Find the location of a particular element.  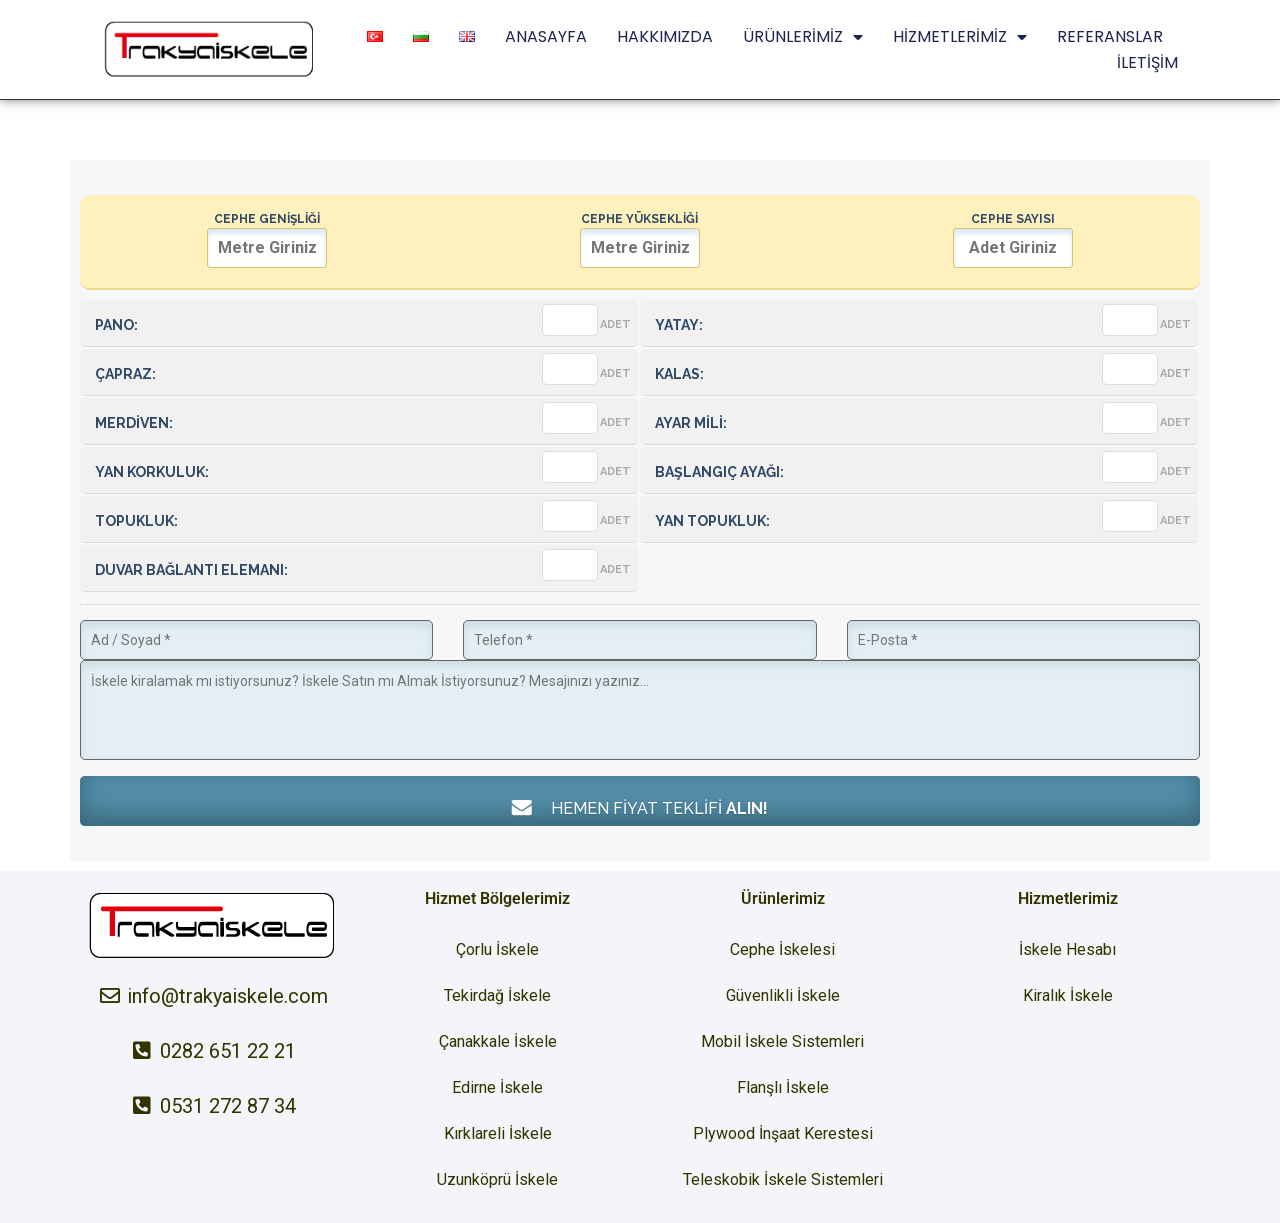

Mobil İskele Sistemleri is located at coordinates (782, 1041).